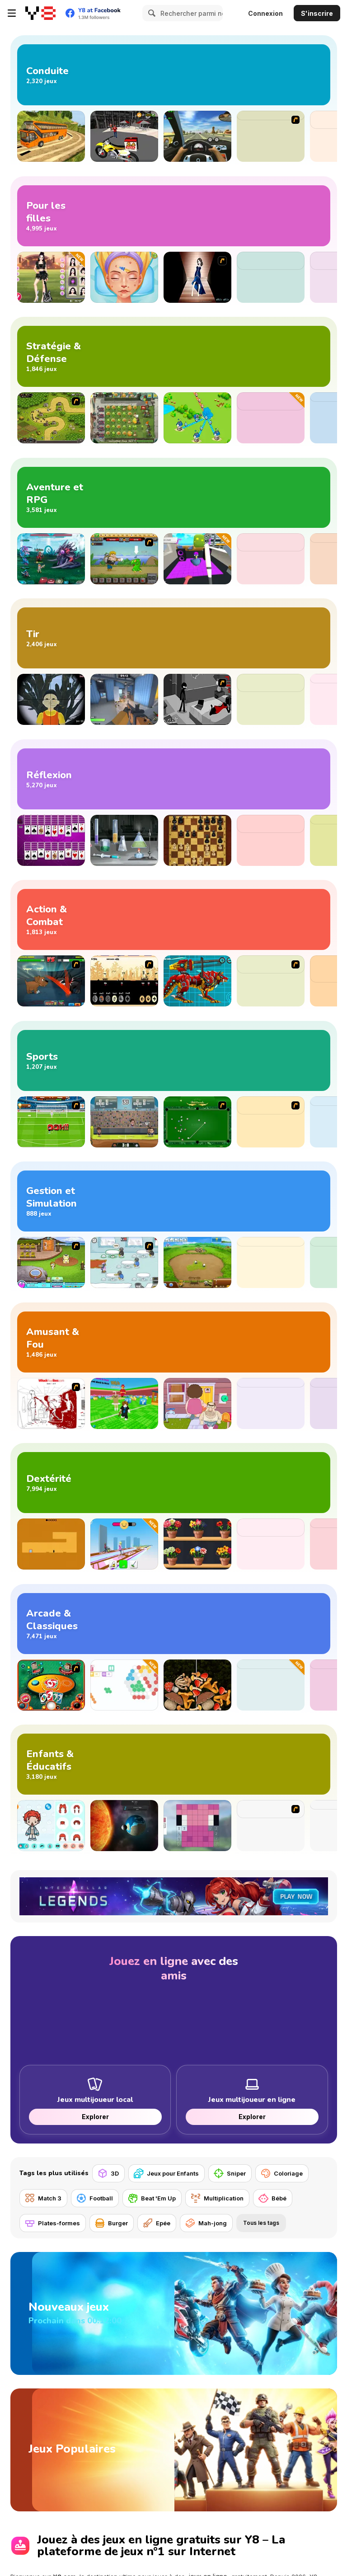 This screenshot has height=2576, width=347. Describe the element at coordinates (124, 840) in the screenshot. I see `[COVID-19 Escape Puzzle]` at that location.